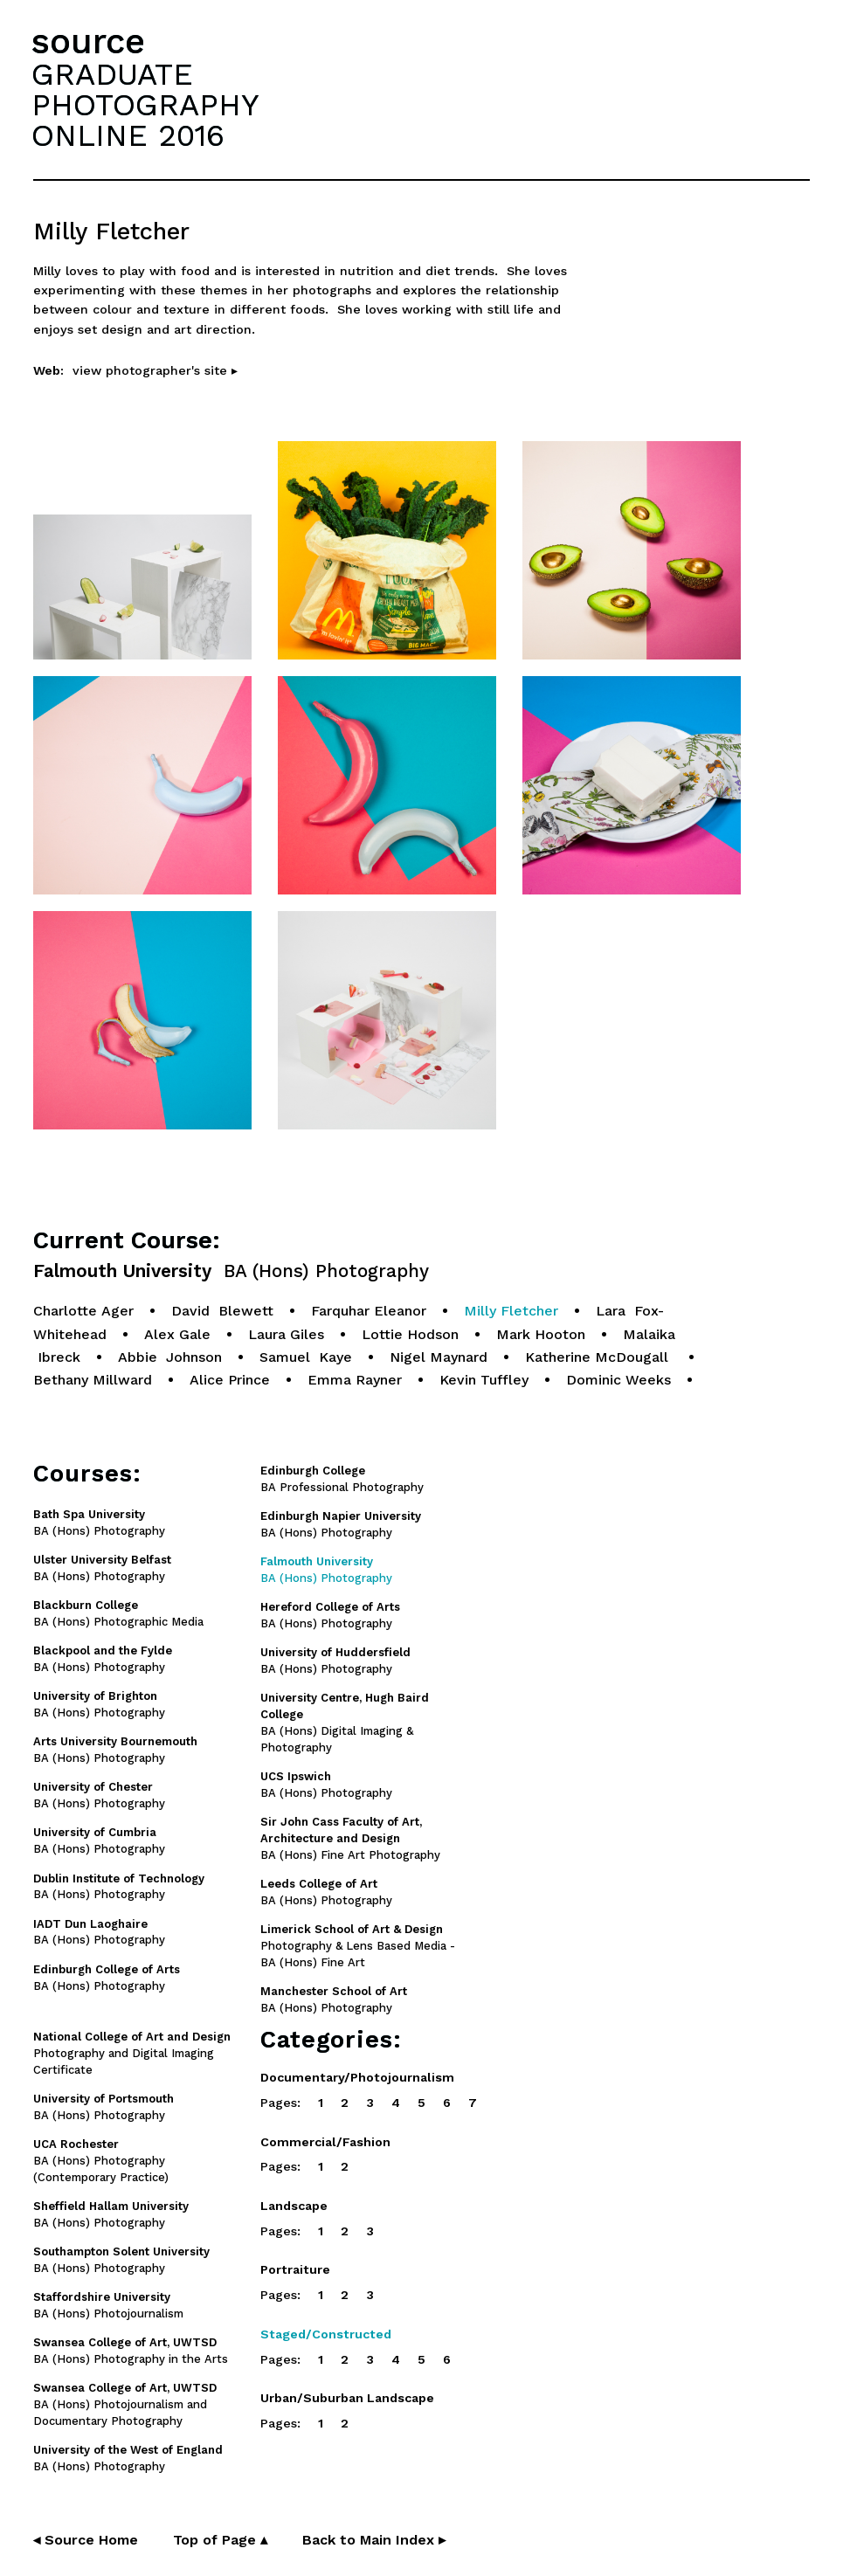 Image resolution: width=843 pixels, height=2576 pixels. Describe the element at coordinates (155, 370) in the screenshot. I see `view photographer's site ▸` at that location.